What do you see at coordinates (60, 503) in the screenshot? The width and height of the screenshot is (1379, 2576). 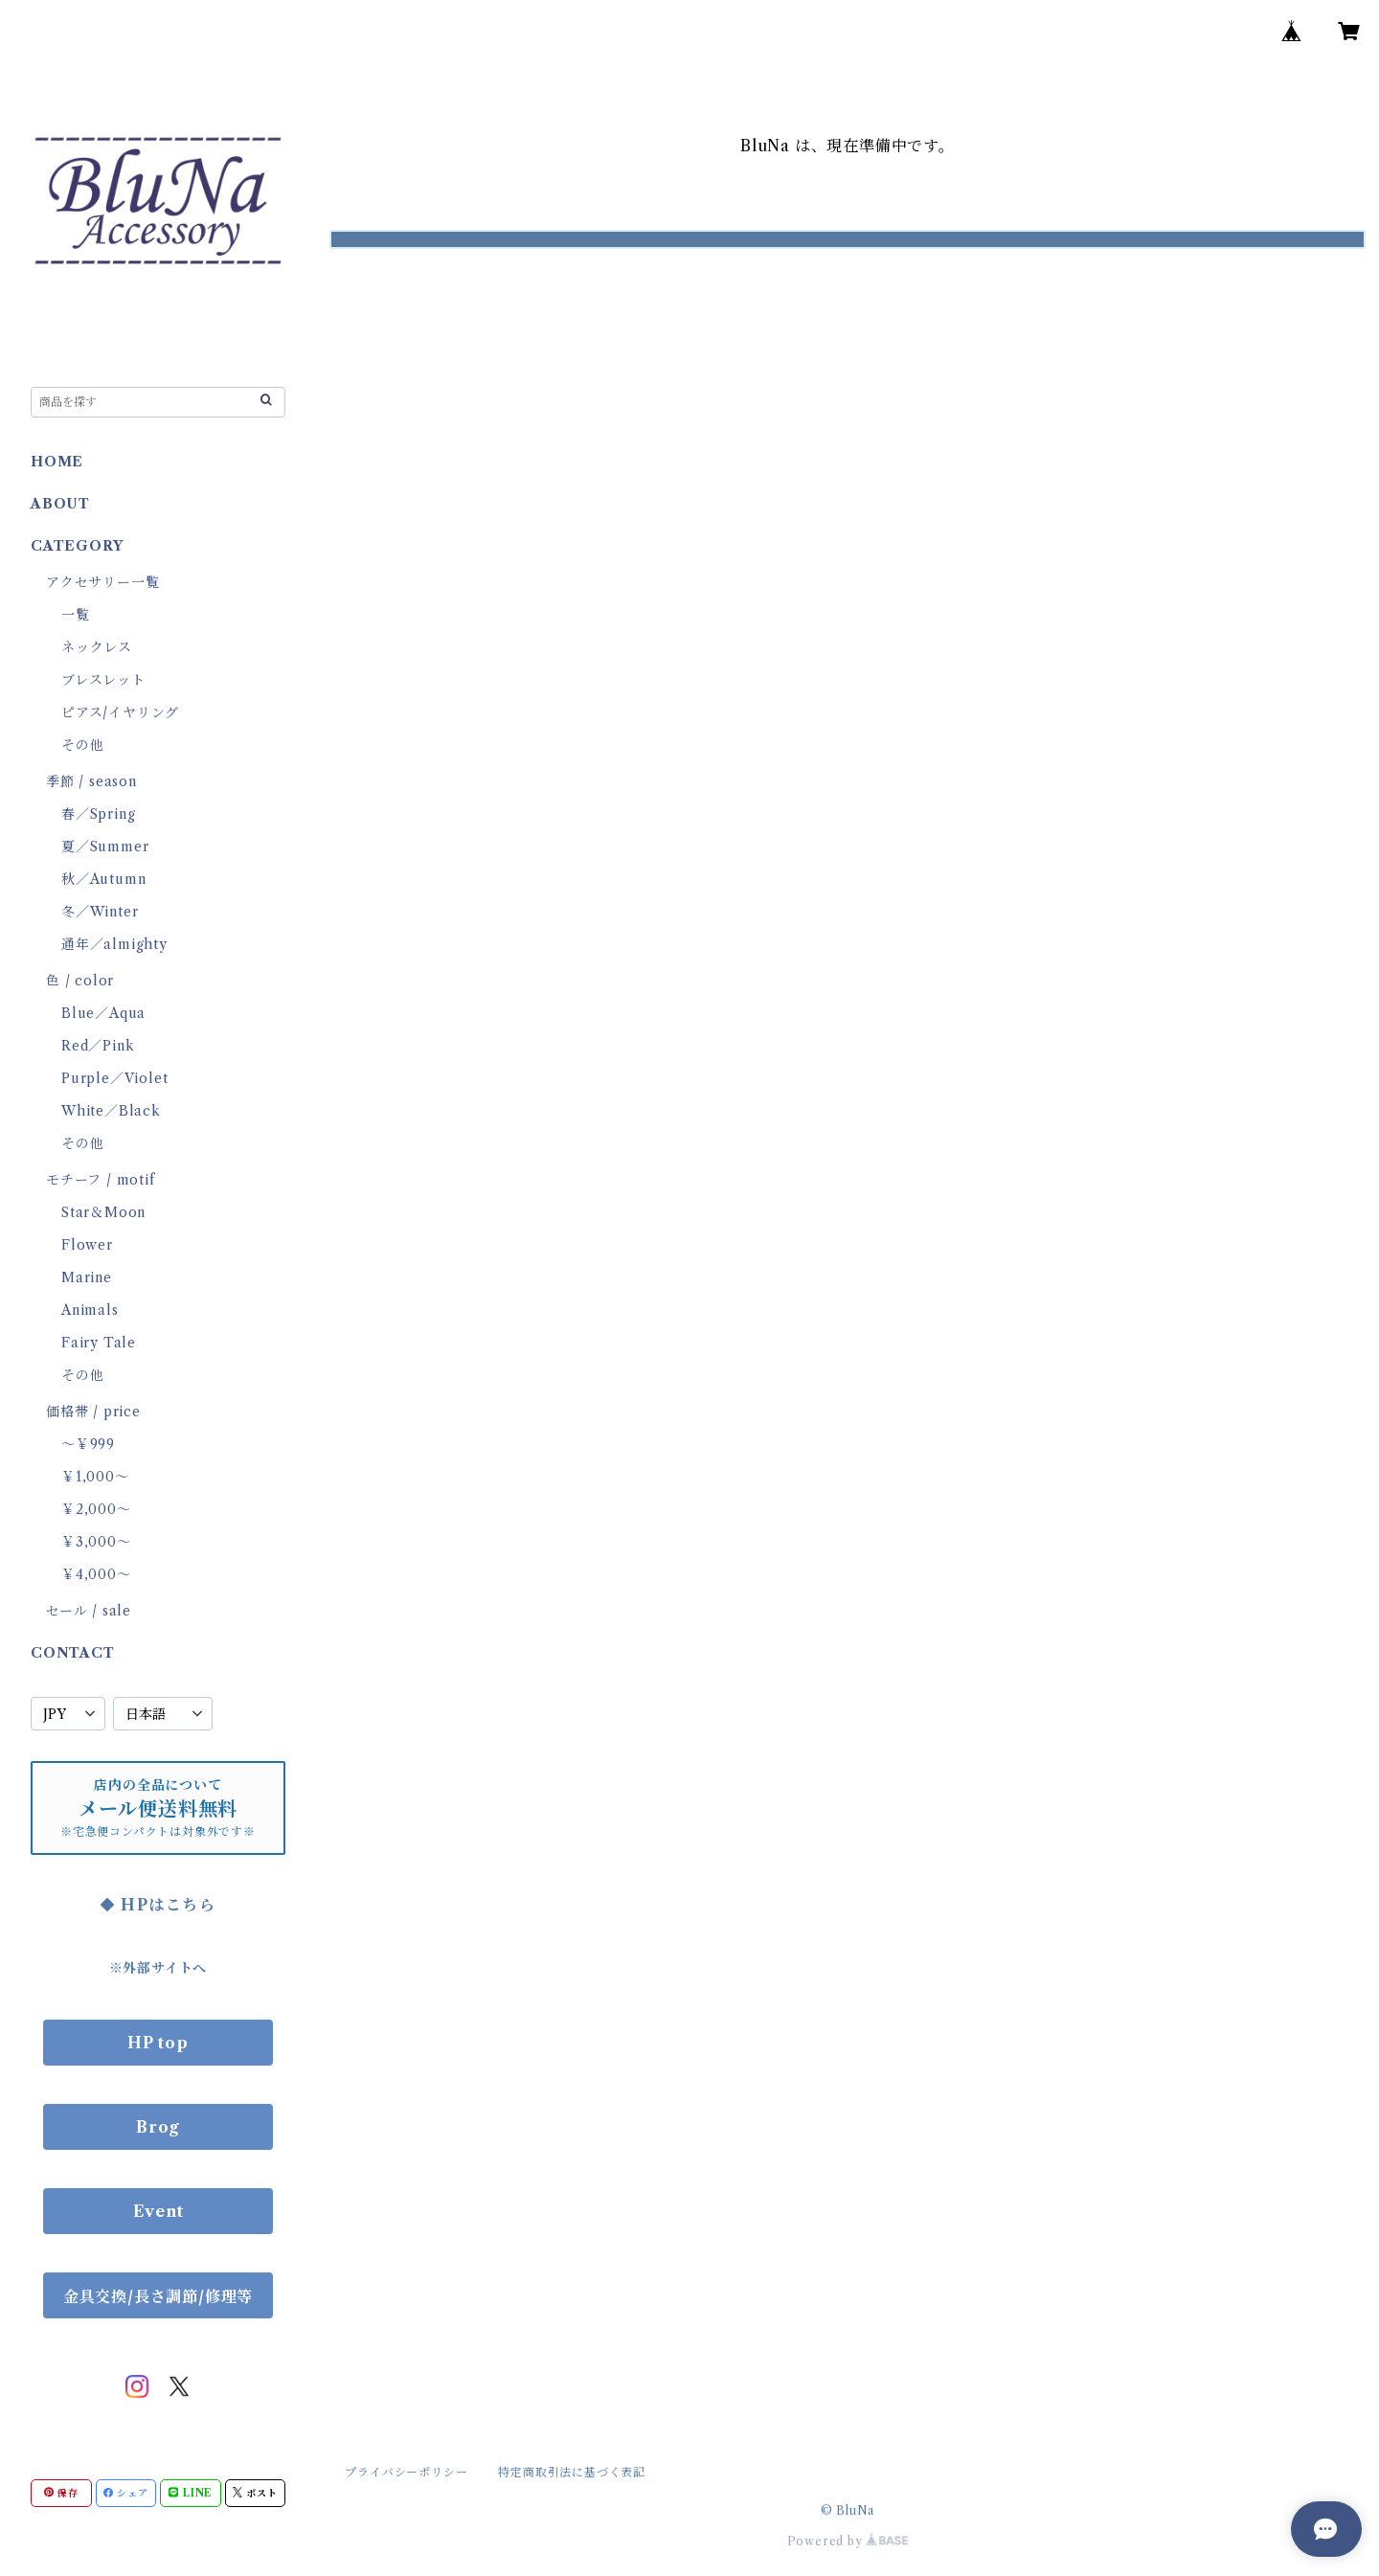 I see `ABOUT` at bounding box center [60, 503].